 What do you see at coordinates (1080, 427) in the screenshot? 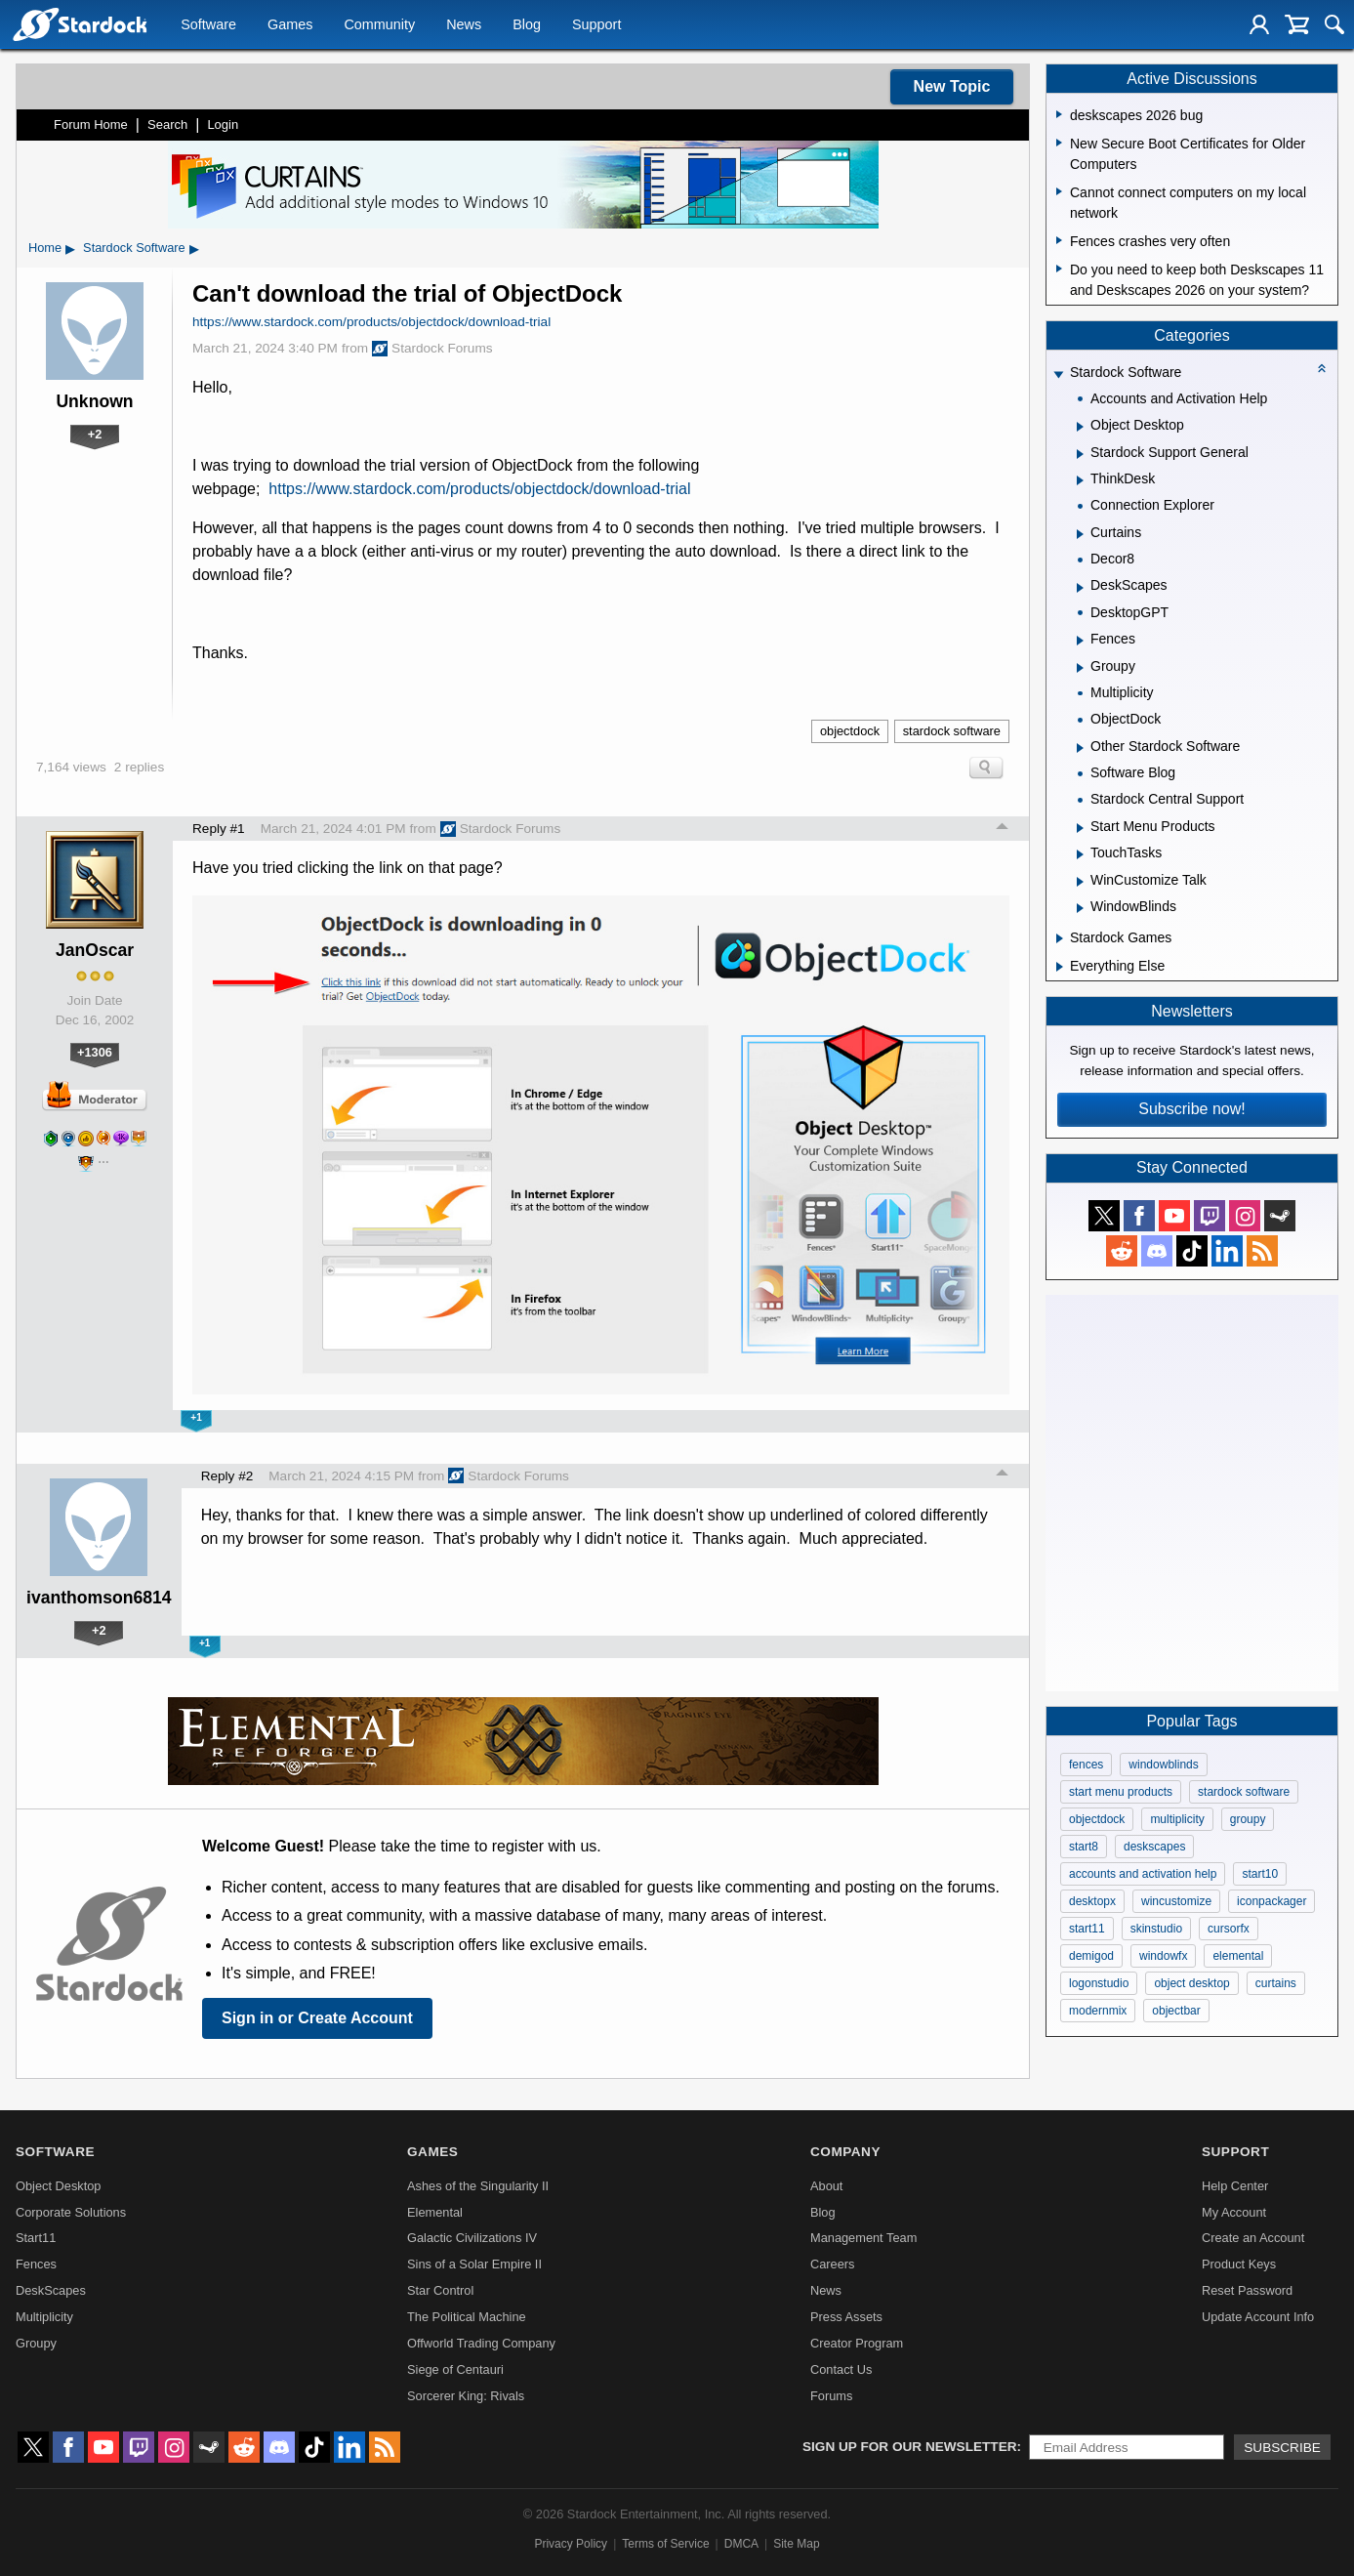
I see `[Expand Object Desktop]` at bounding box center [1080, 427].